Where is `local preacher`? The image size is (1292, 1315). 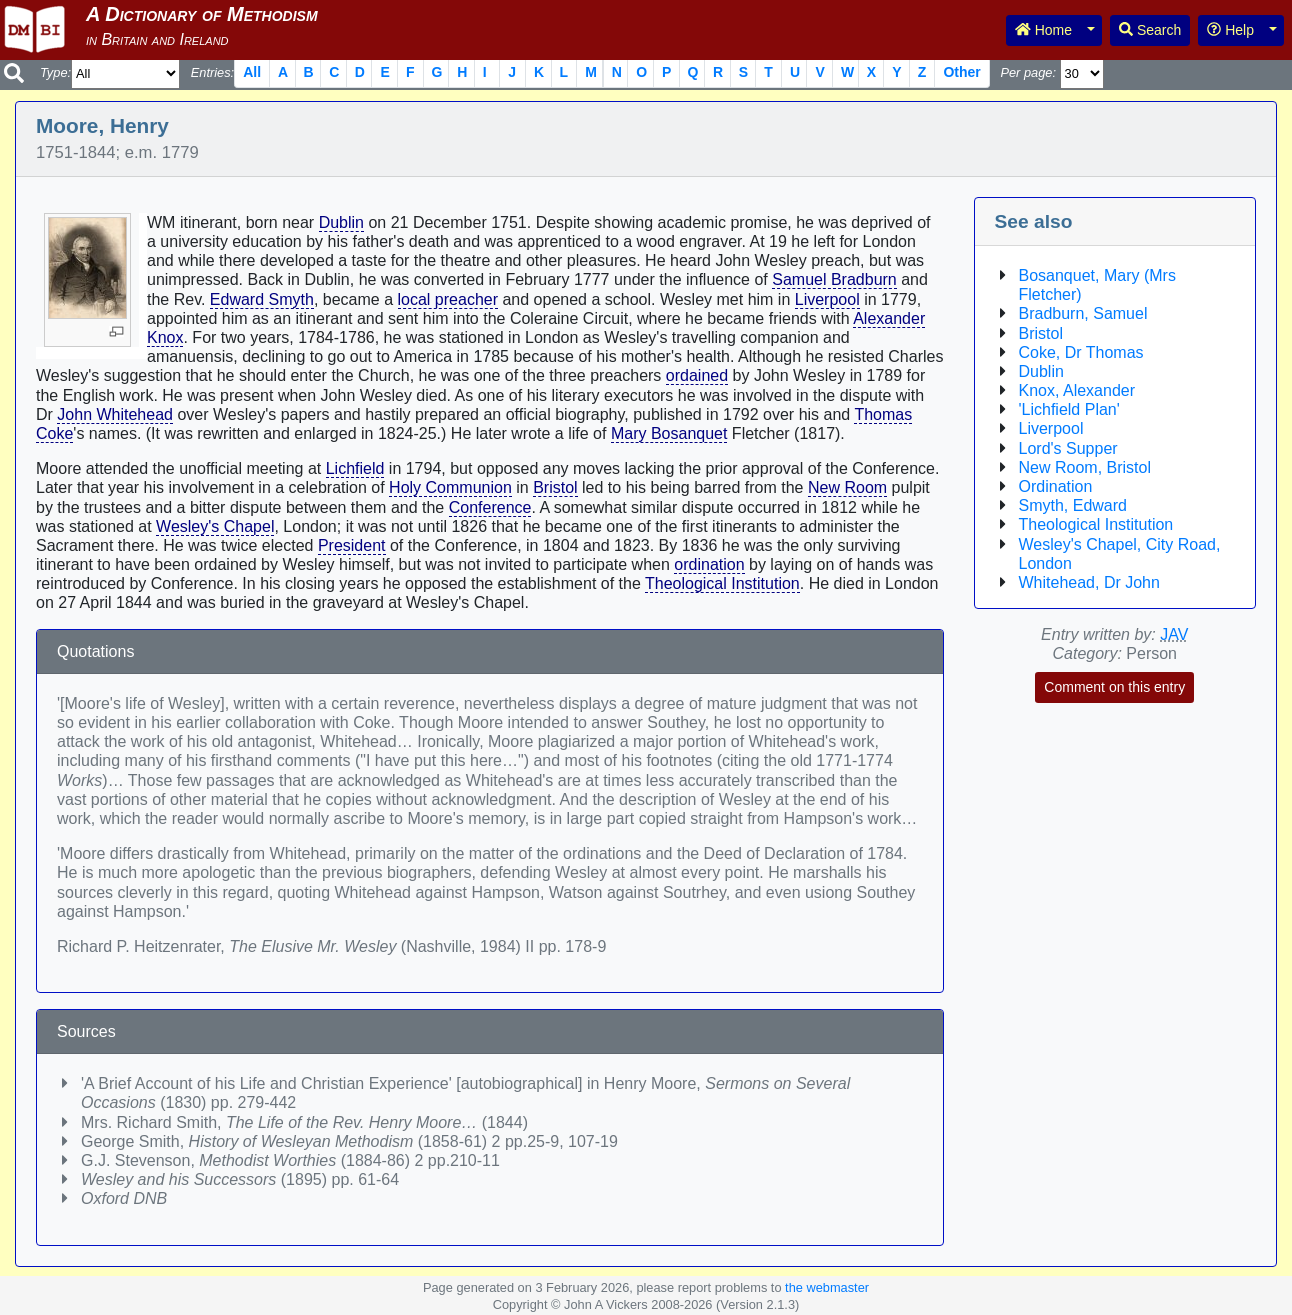
local preacher is located at coordinates (448, 299).